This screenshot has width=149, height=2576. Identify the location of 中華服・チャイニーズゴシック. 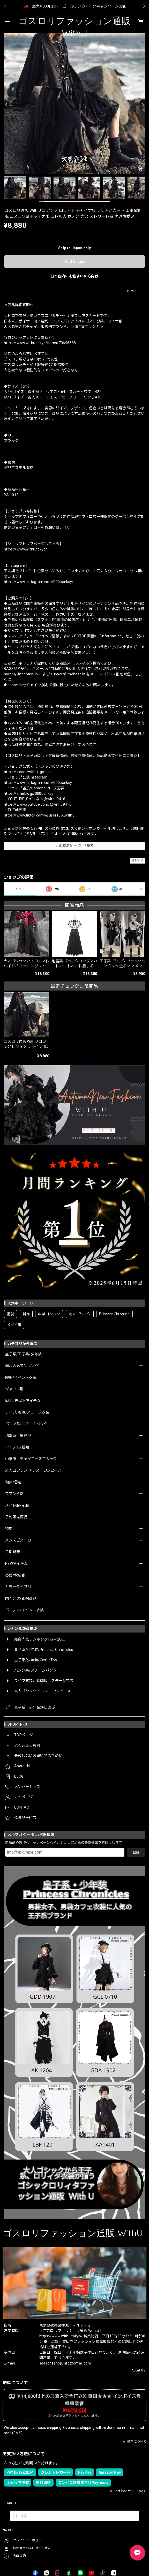
(31, 1459).